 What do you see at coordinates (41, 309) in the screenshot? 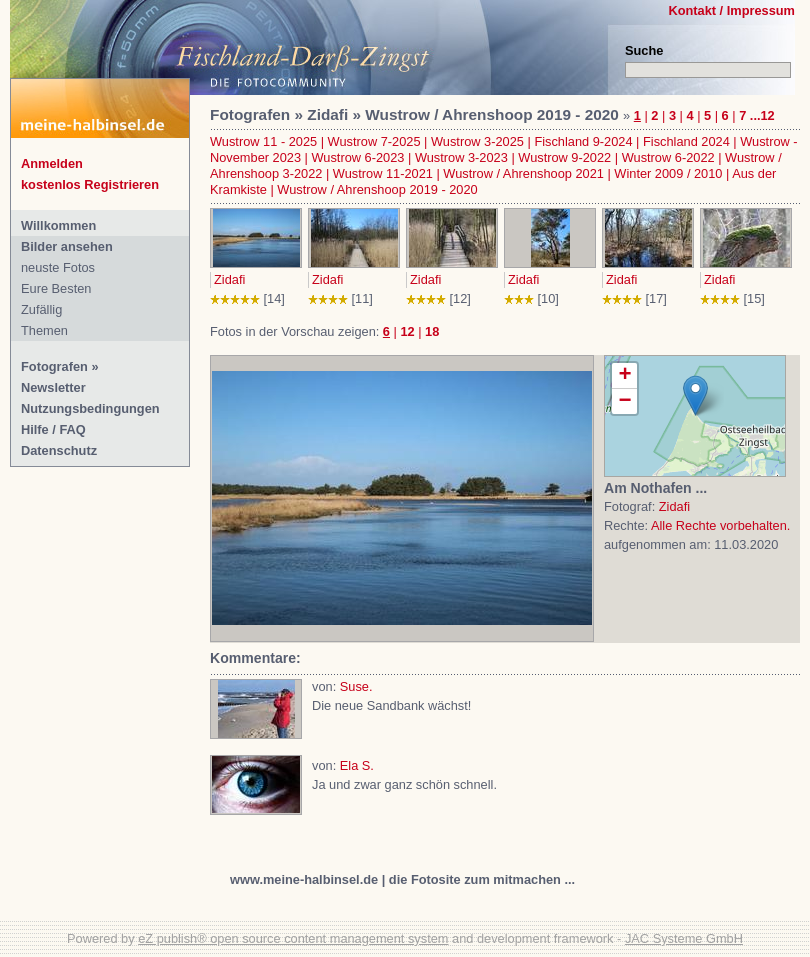
I see `Zufällig` at bounding box center [41, 309].